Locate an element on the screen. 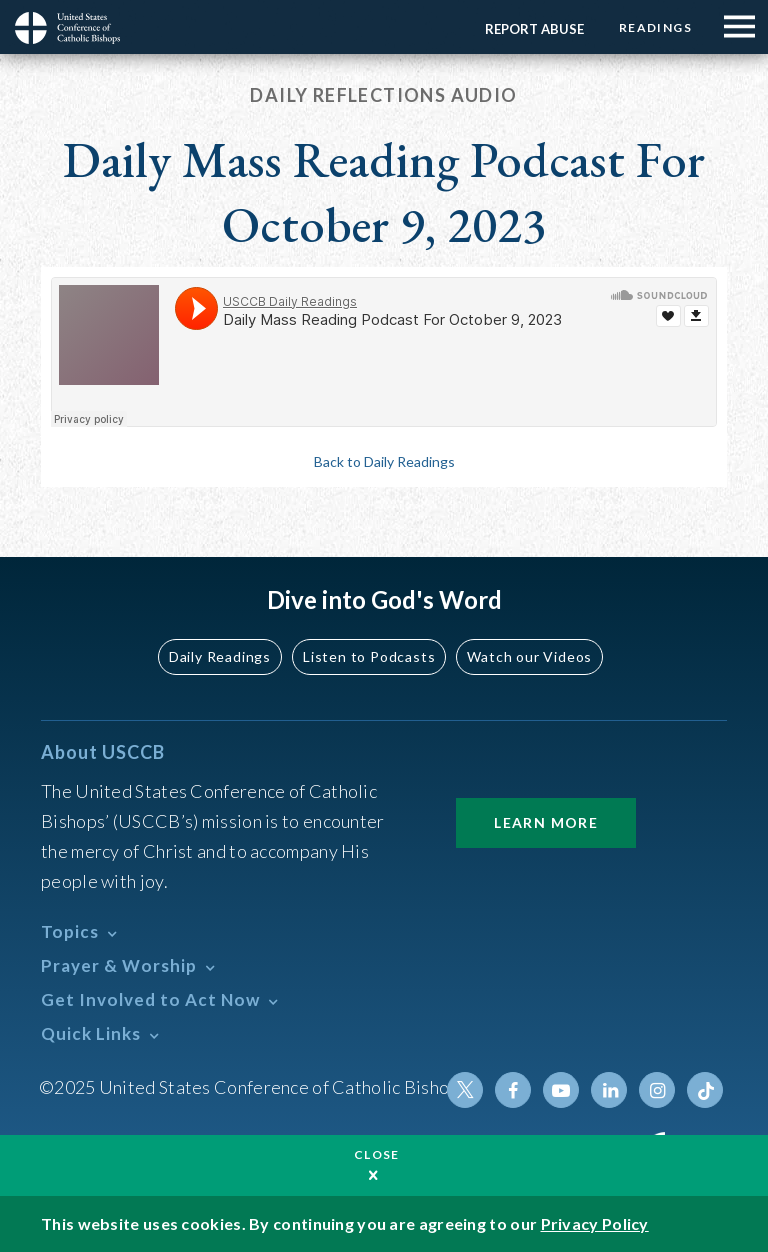 This screenshot has height=1252, width=768. Instagram is located at coordinates (657, 1090).